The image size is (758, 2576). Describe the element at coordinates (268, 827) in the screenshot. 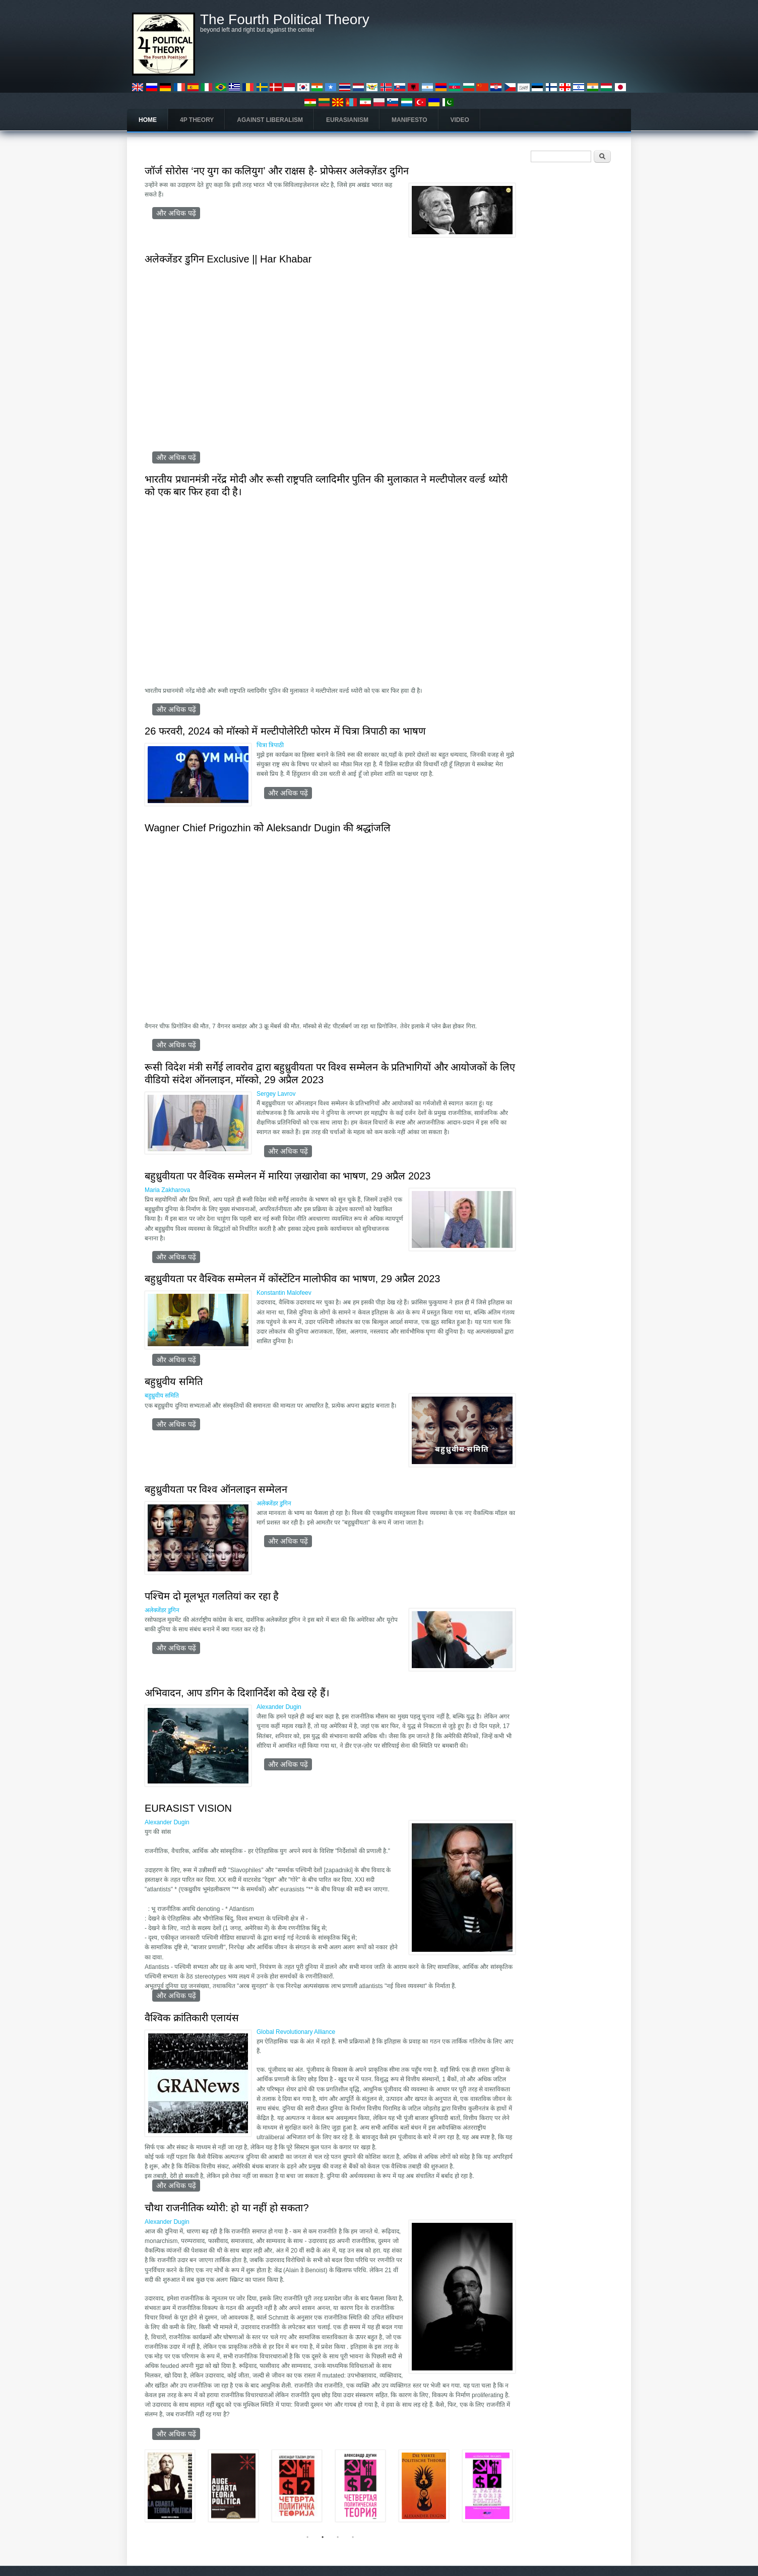

I see `Wagner Chief Prigozhin को Aleksandr Dugin की श्रद्धांजलि` at that location.